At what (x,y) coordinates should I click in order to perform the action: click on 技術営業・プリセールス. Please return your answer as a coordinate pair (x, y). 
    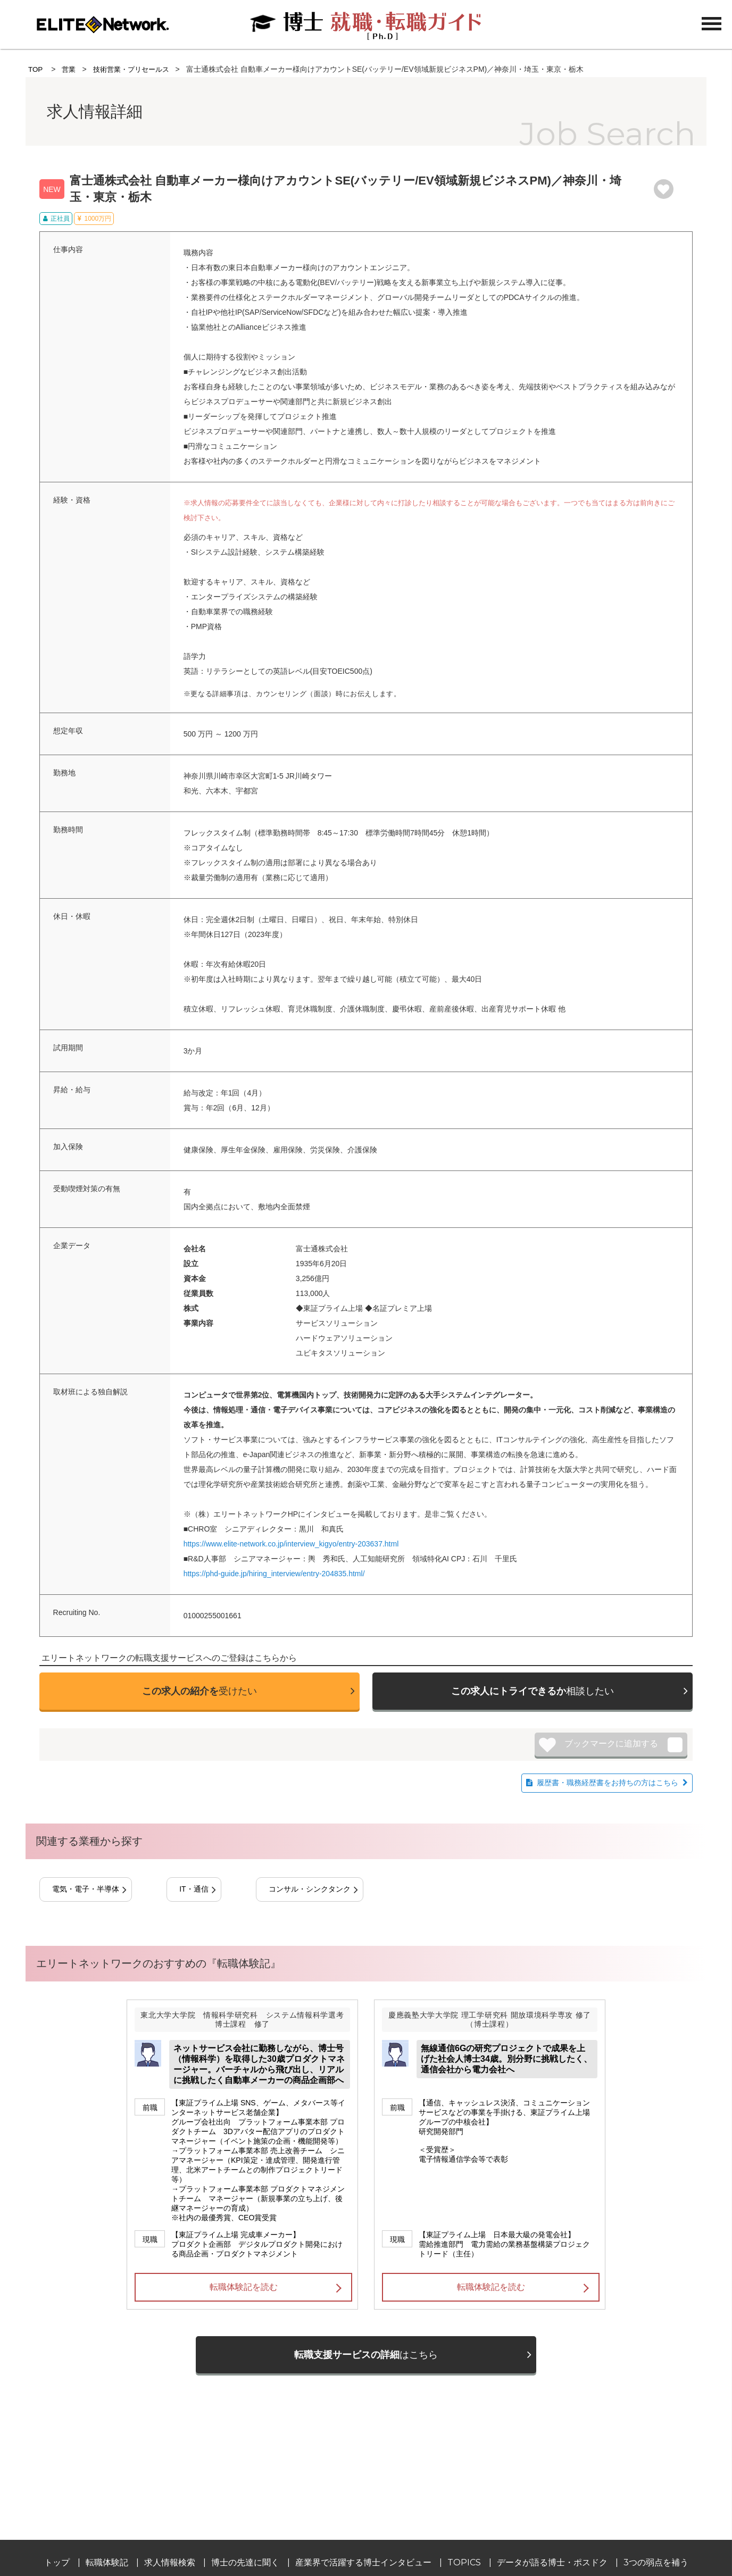
    Looking at the image, I should click on (136, 69).